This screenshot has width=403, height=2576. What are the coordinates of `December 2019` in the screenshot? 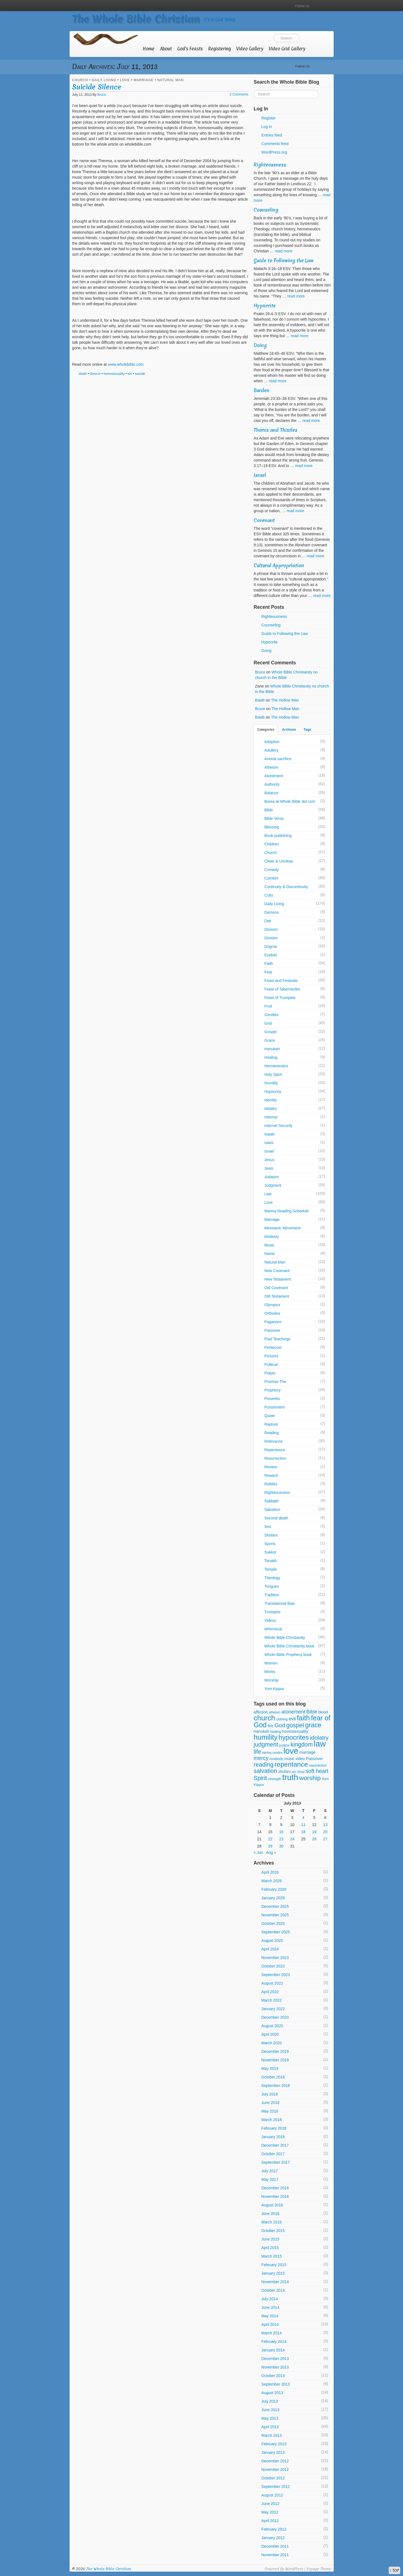 It's located at (275, 2051).